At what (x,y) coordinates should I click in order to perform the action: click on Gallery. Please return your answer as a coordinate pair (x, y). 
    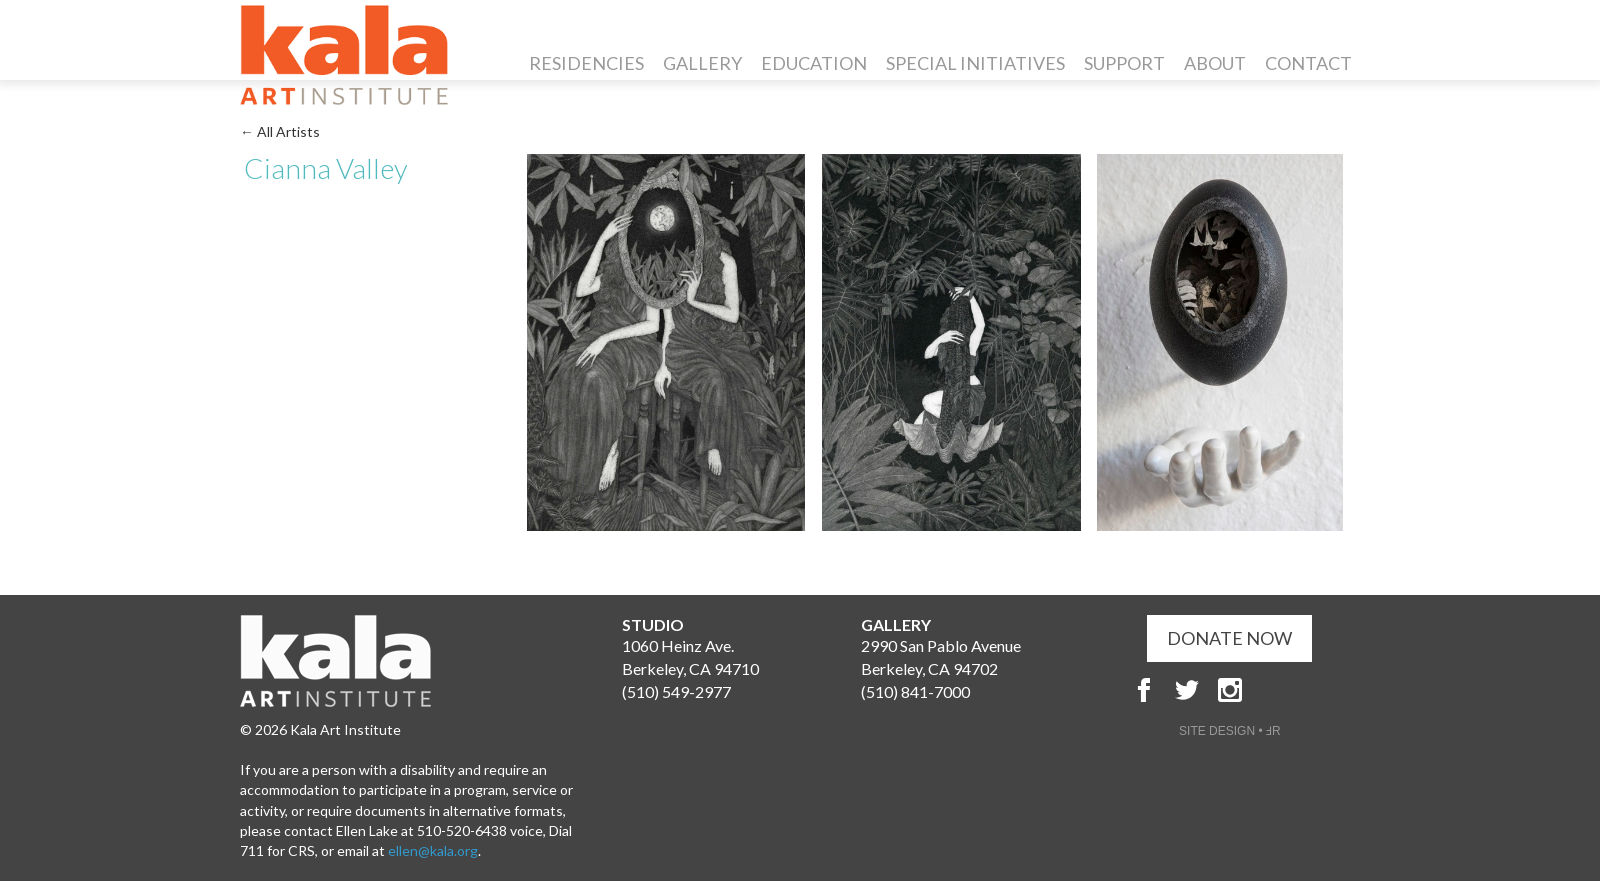
    Looking at the image, I should click on (702, 63).